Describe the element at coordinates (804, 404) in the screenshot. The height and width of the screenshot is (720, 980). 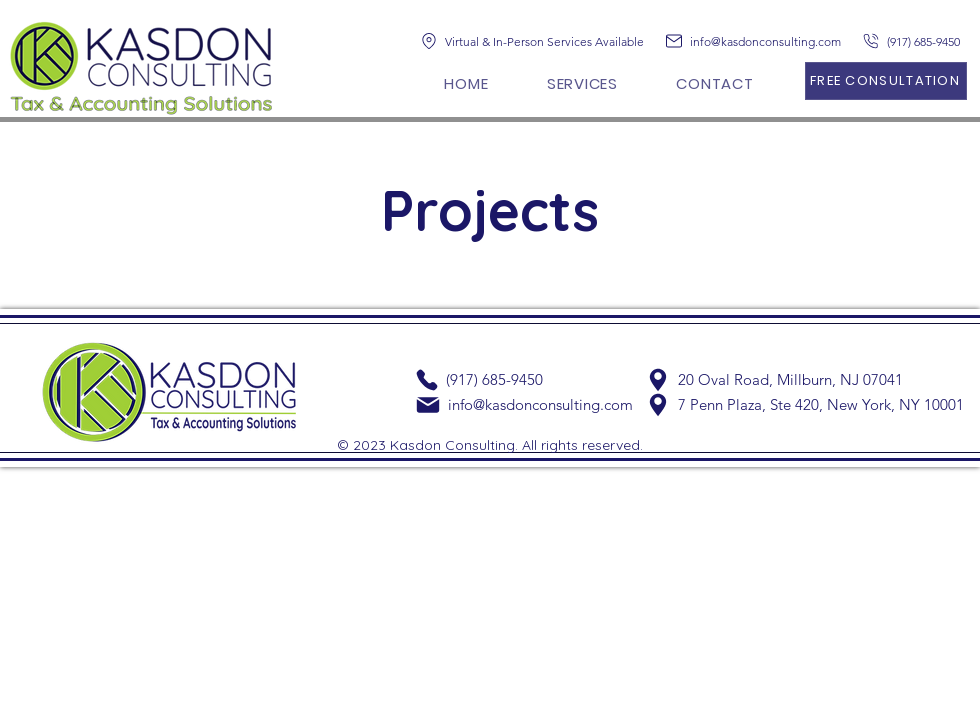
I see `[7 Penn Plaza, Ste 420, New York, NY 10001]` at that location.